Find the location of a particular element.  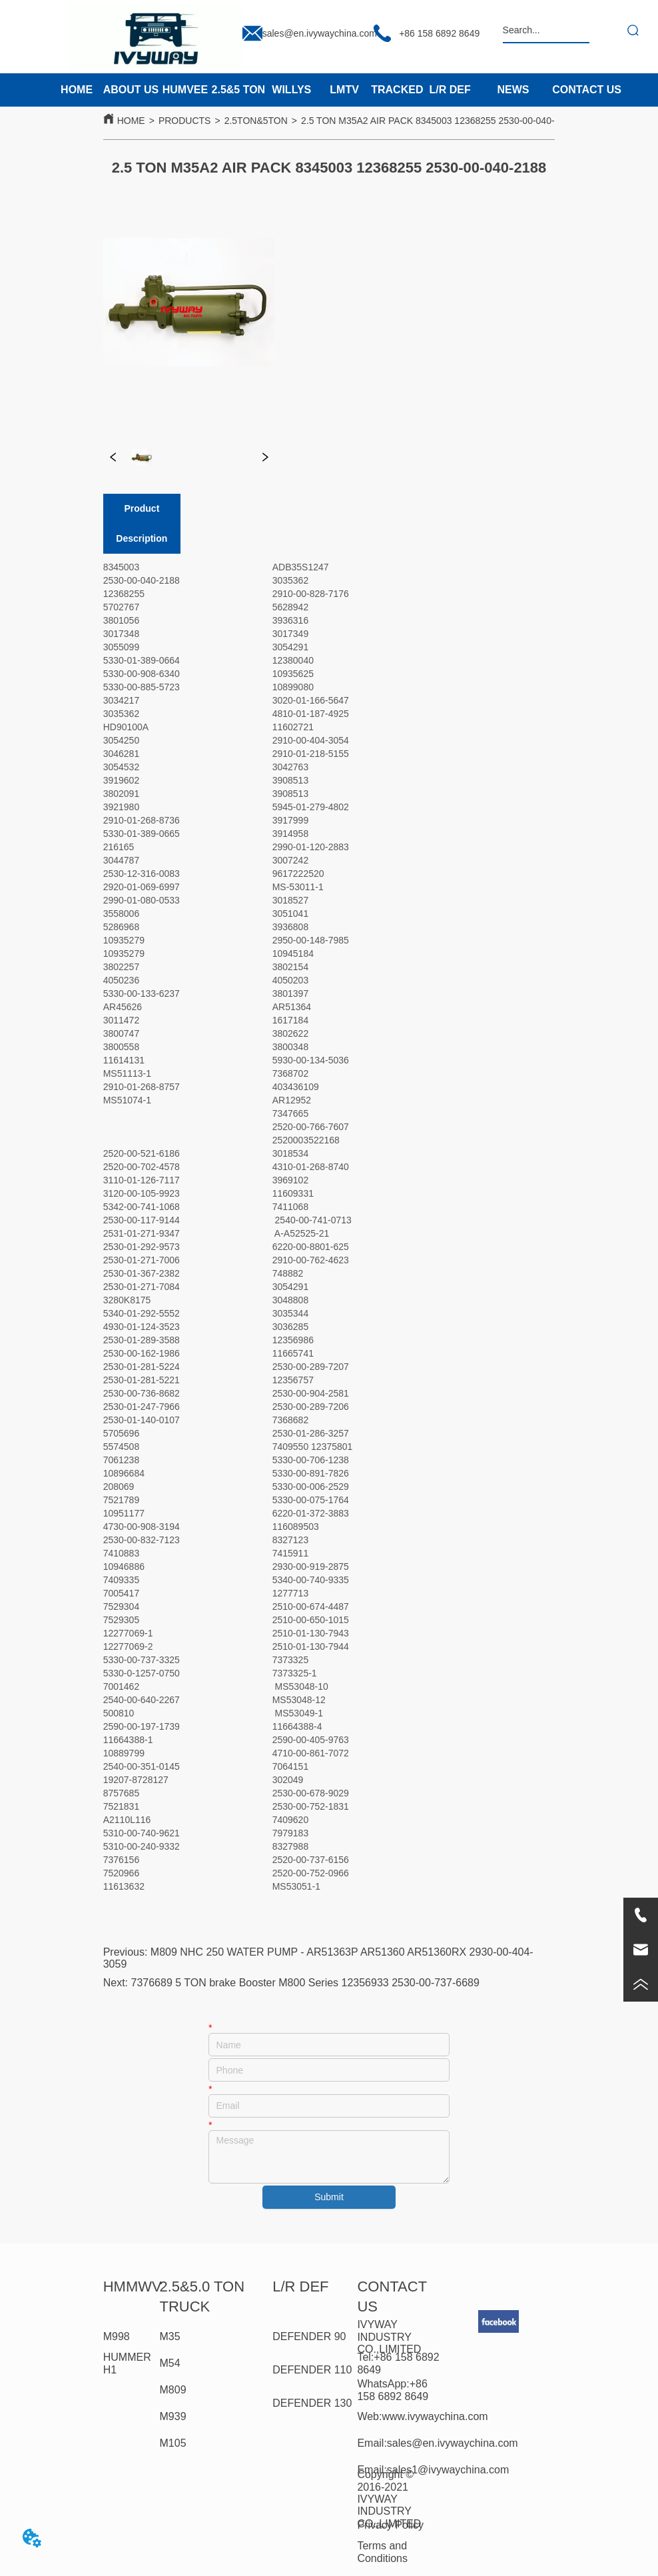

2.5TON&5TON is located at coordinates (256, 120).